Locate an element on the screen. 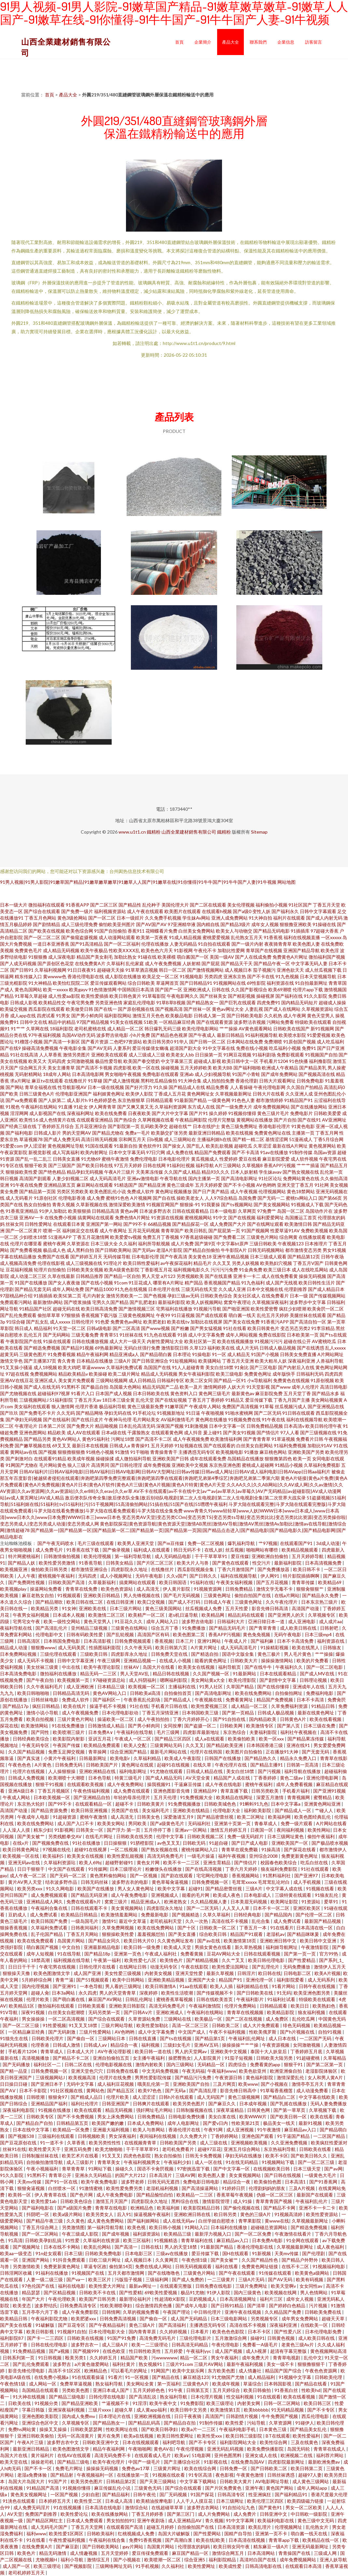  欧美日韩大片0 is located at coordinates (139, 1940).